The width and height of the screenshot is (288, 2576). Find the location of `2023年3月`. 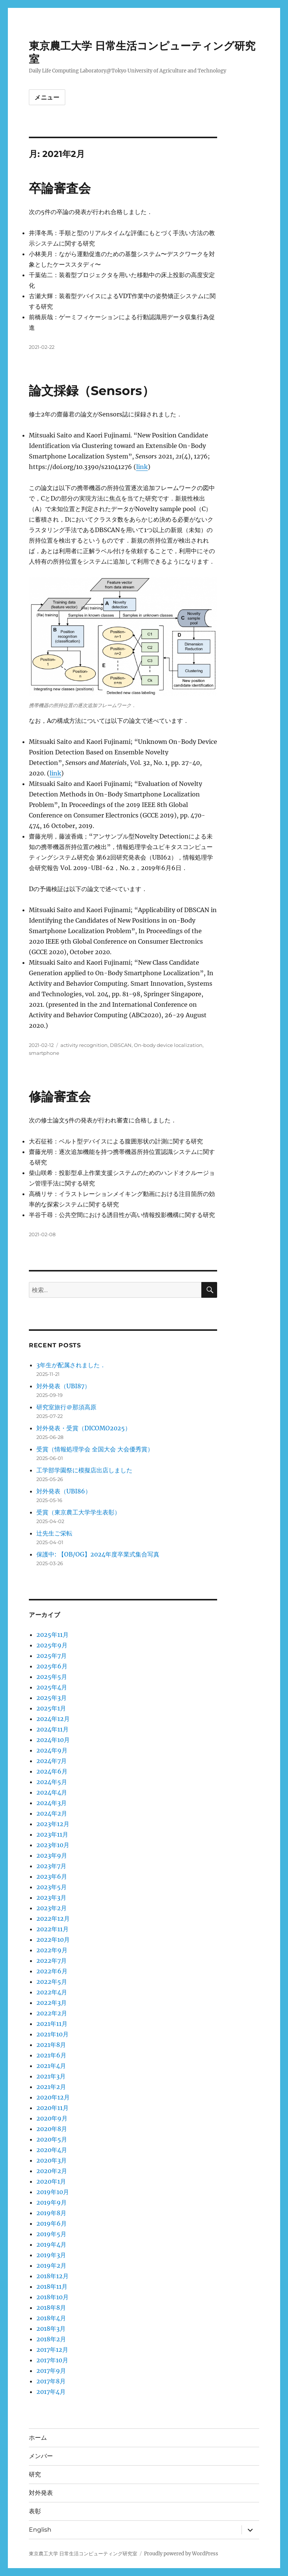

2023年3月 is located at coordinates (51, 1897).